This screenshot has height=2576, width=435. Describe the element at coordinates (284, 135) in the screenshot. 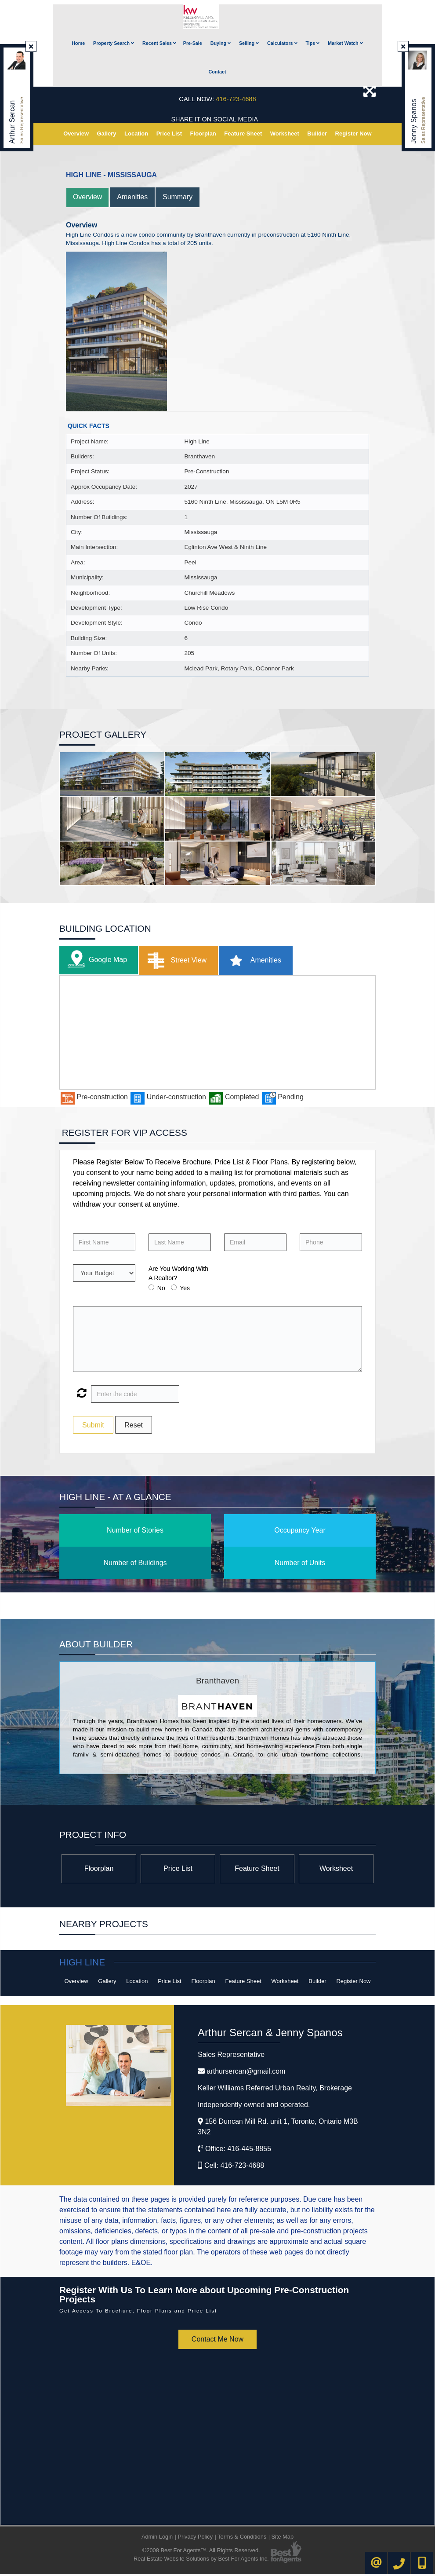

I see `Worksheet` at that location.